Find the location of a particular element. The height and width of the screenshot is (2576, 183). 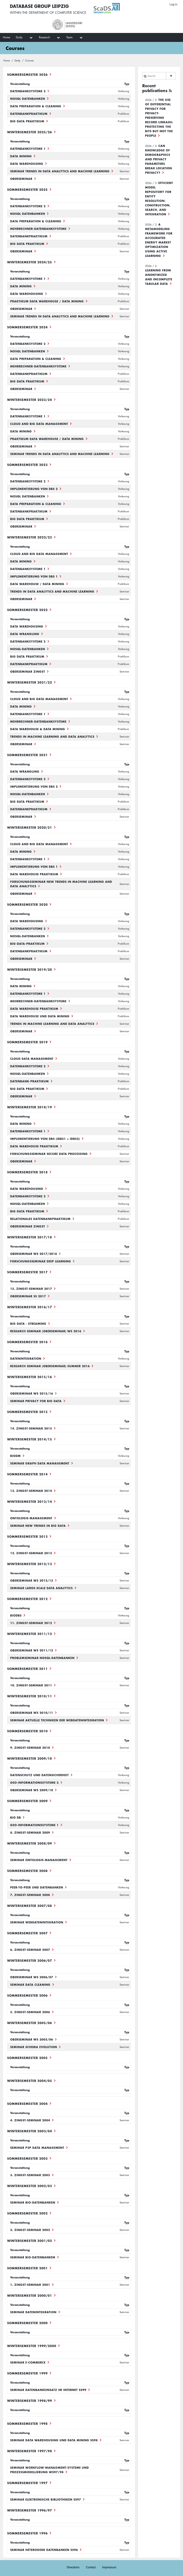

Sommersemester 2025 is located at coordinates (27, 189).